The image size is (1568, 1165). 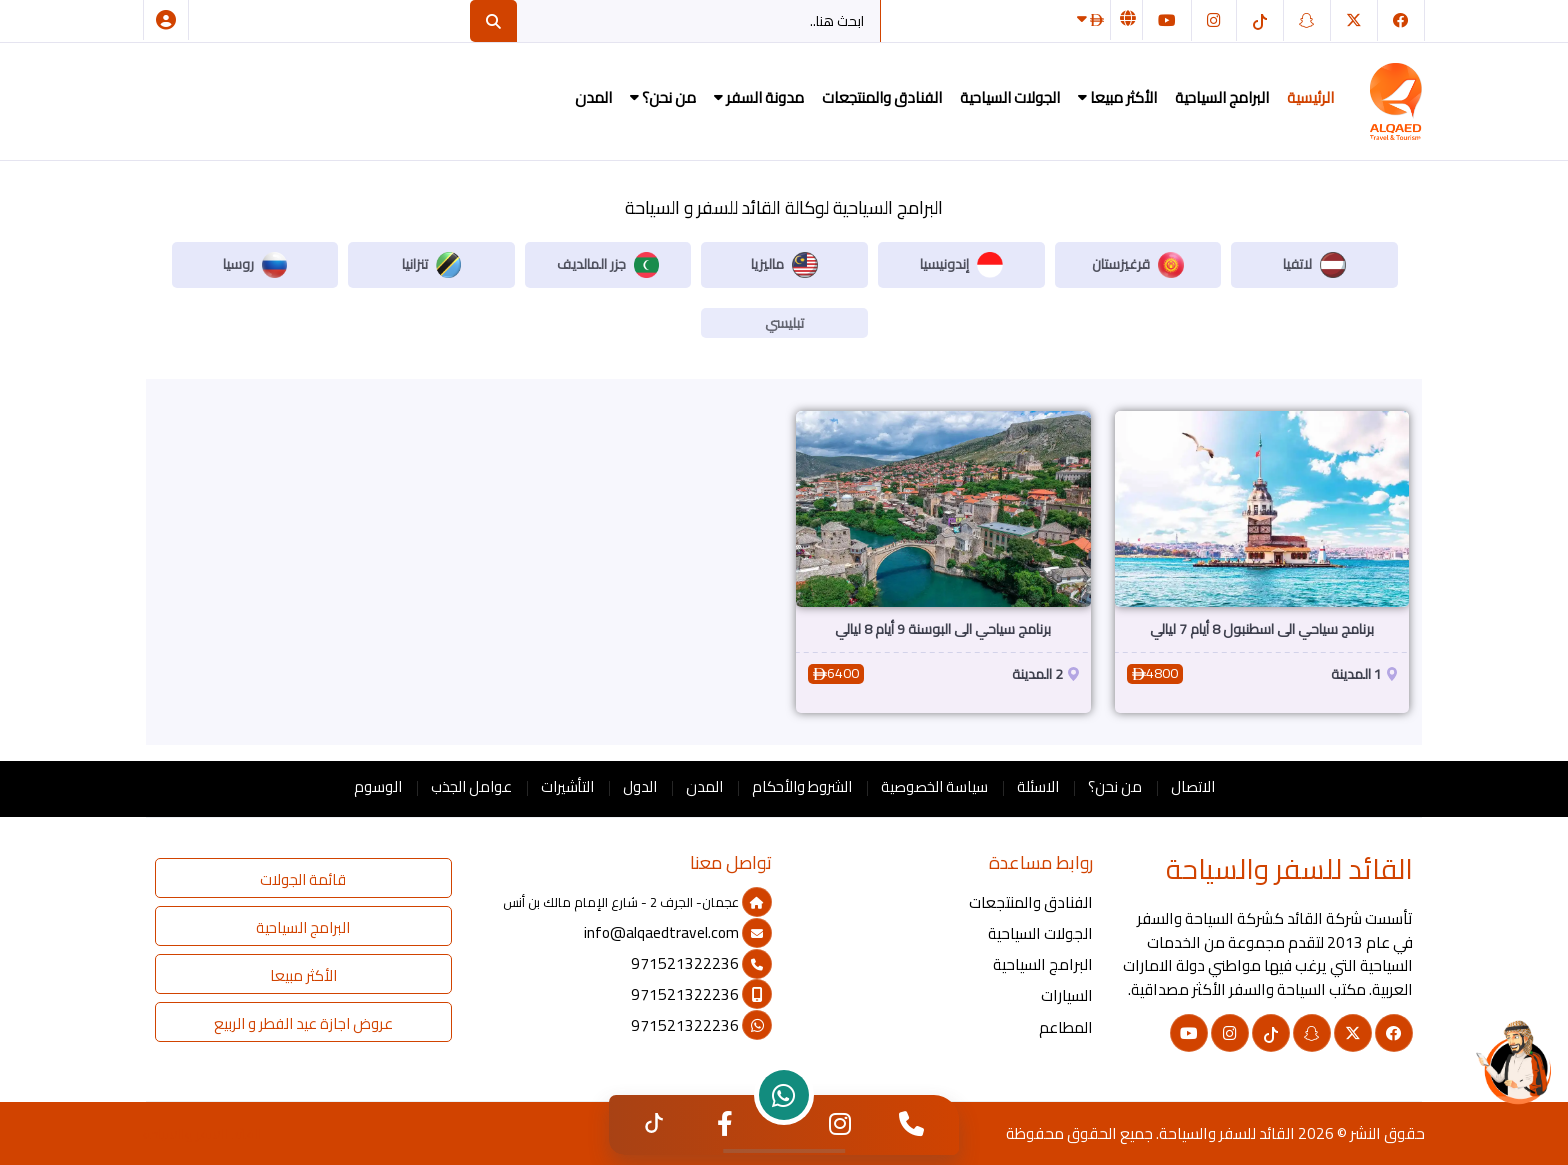 What do you see at coordinates (1222, 97) in the screenshot?
I see `البرامج السياحية` at bounding box center [1222, 97].